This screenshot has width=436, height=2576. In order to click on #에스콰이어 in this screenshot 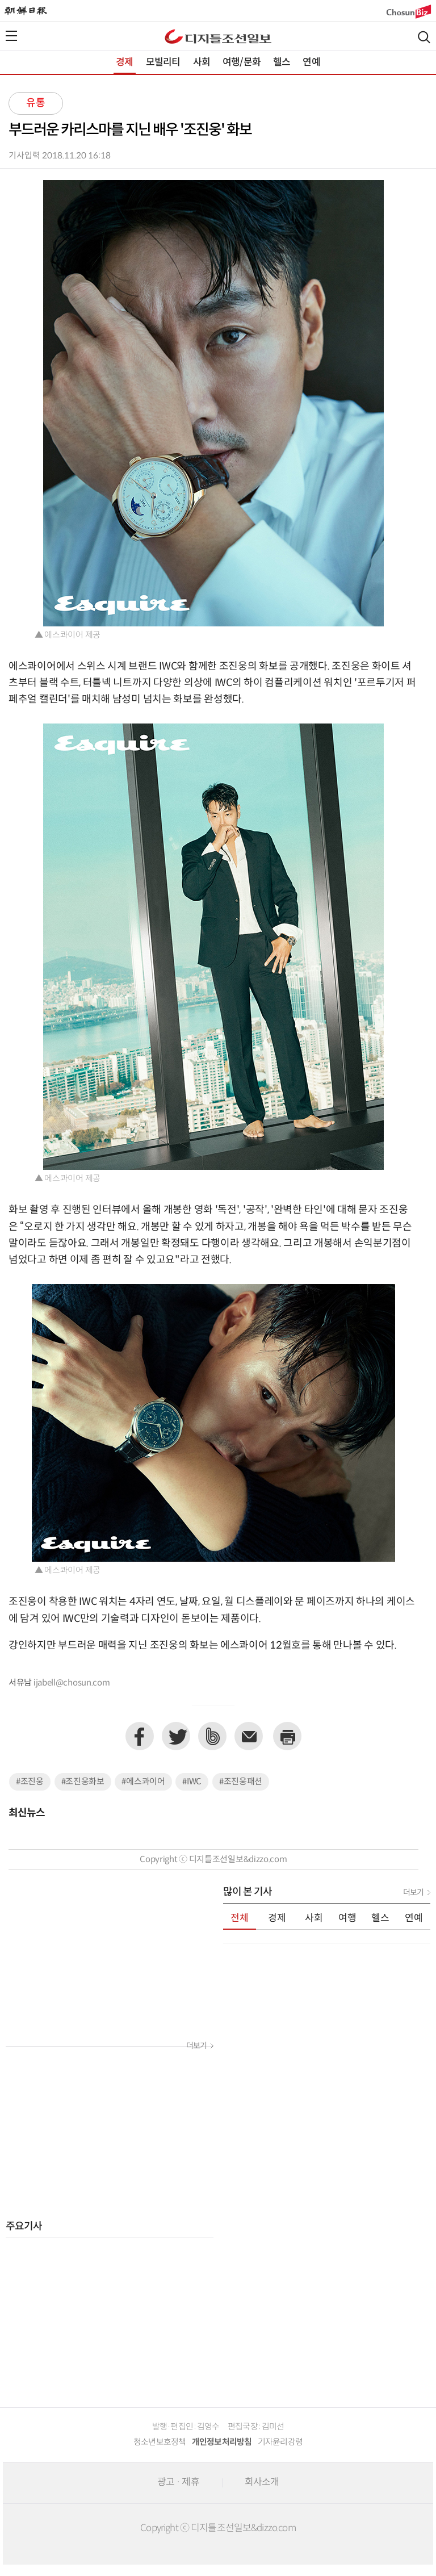, I will do `click(143, 1781)`.